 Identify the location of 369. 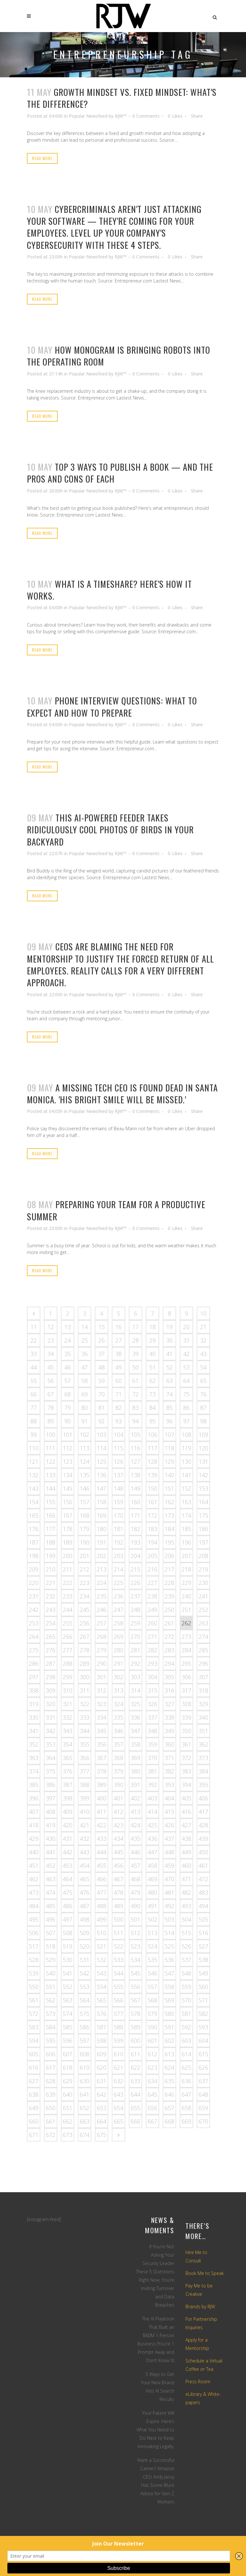
(135, 1758).